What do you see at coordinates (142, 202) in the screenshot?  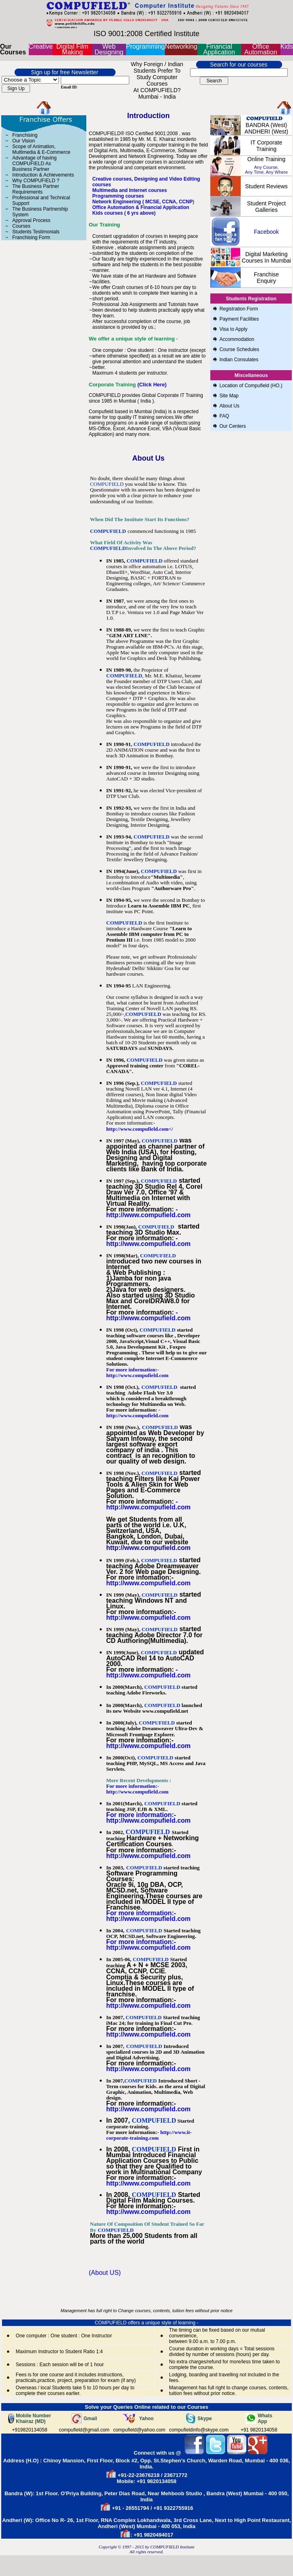 I see `Network Engineering ( MCSE, CCNA, CCNP` at bounding box center [142, 202].